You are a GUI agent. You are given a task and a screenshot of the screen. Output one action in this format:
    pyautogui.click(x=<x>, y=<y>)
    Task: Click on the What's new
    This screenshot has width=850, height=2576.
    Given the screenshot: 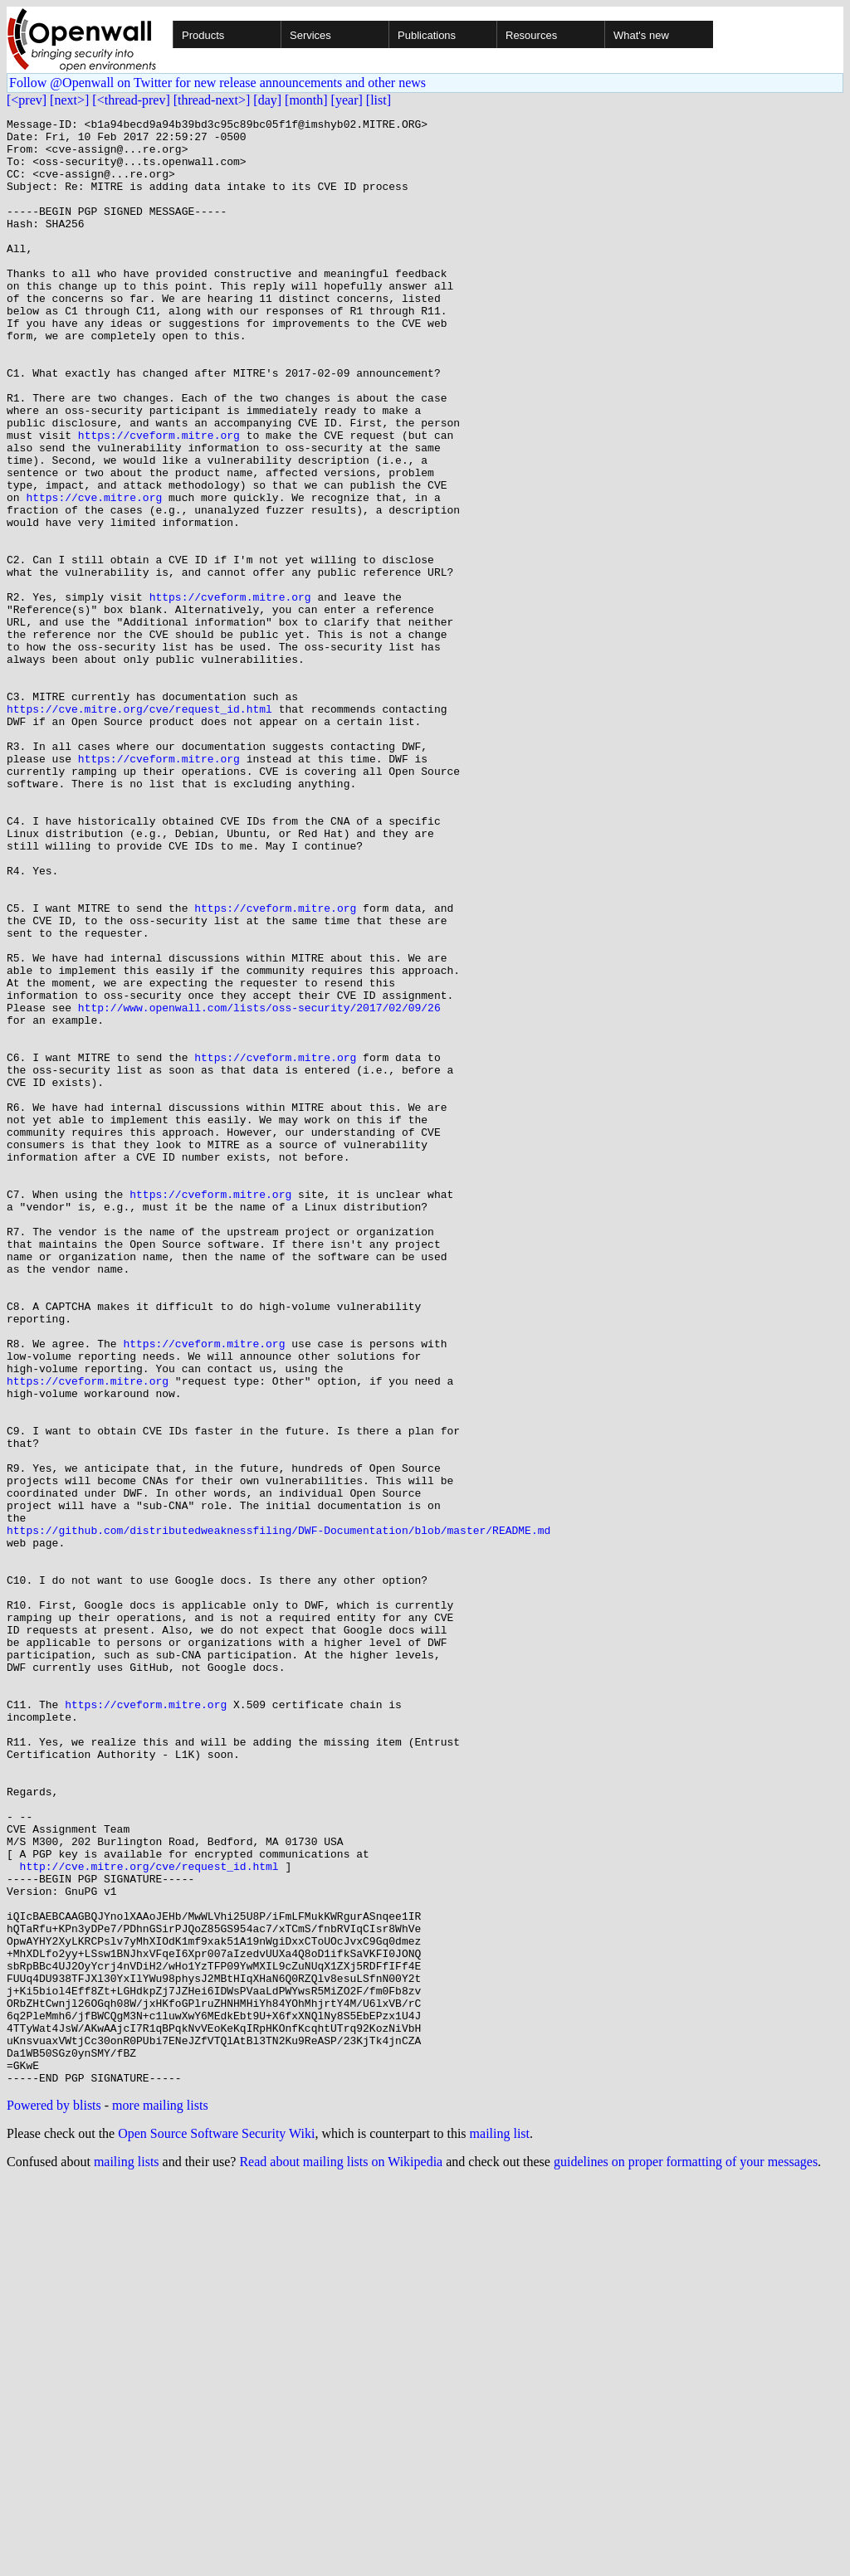 What is the action you would take?
    pyautogui.click(x=641, y=35)
    